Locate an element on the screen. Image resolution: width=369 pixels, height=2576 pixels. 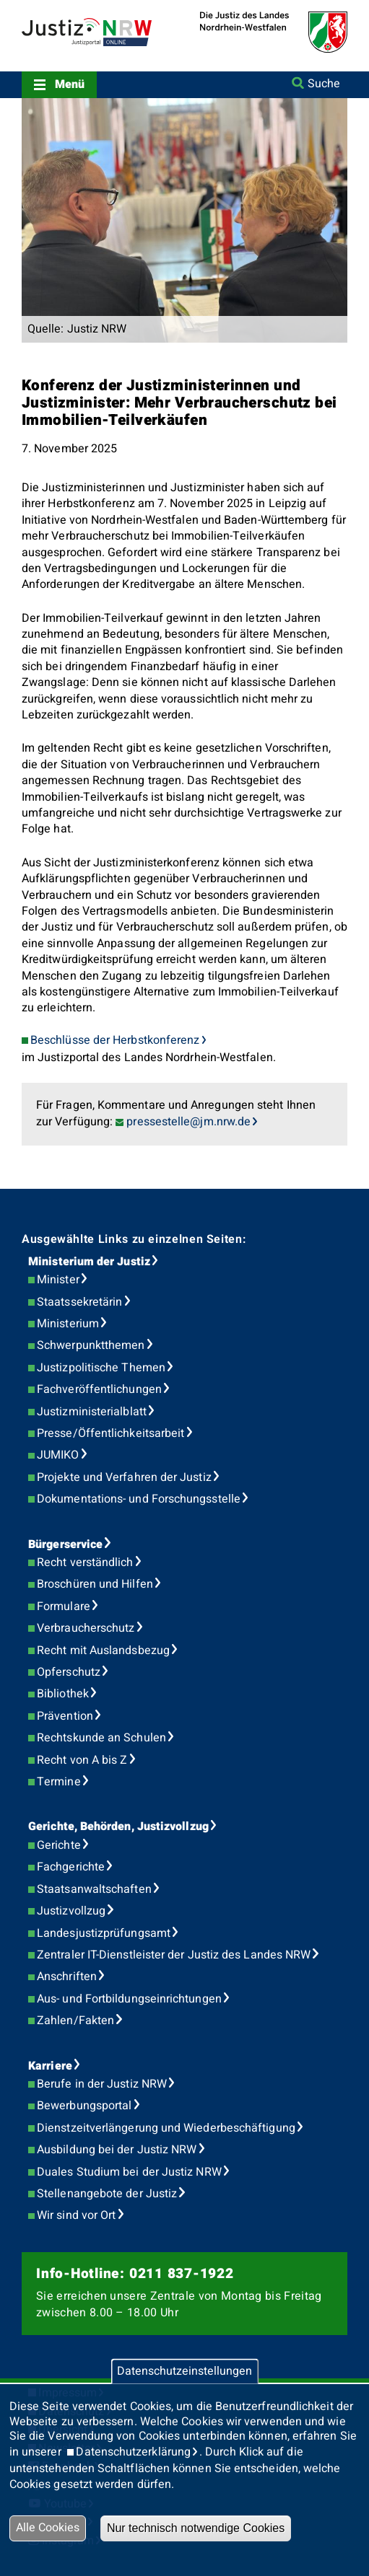
Gerichte is located at coordinates (59, 1845).